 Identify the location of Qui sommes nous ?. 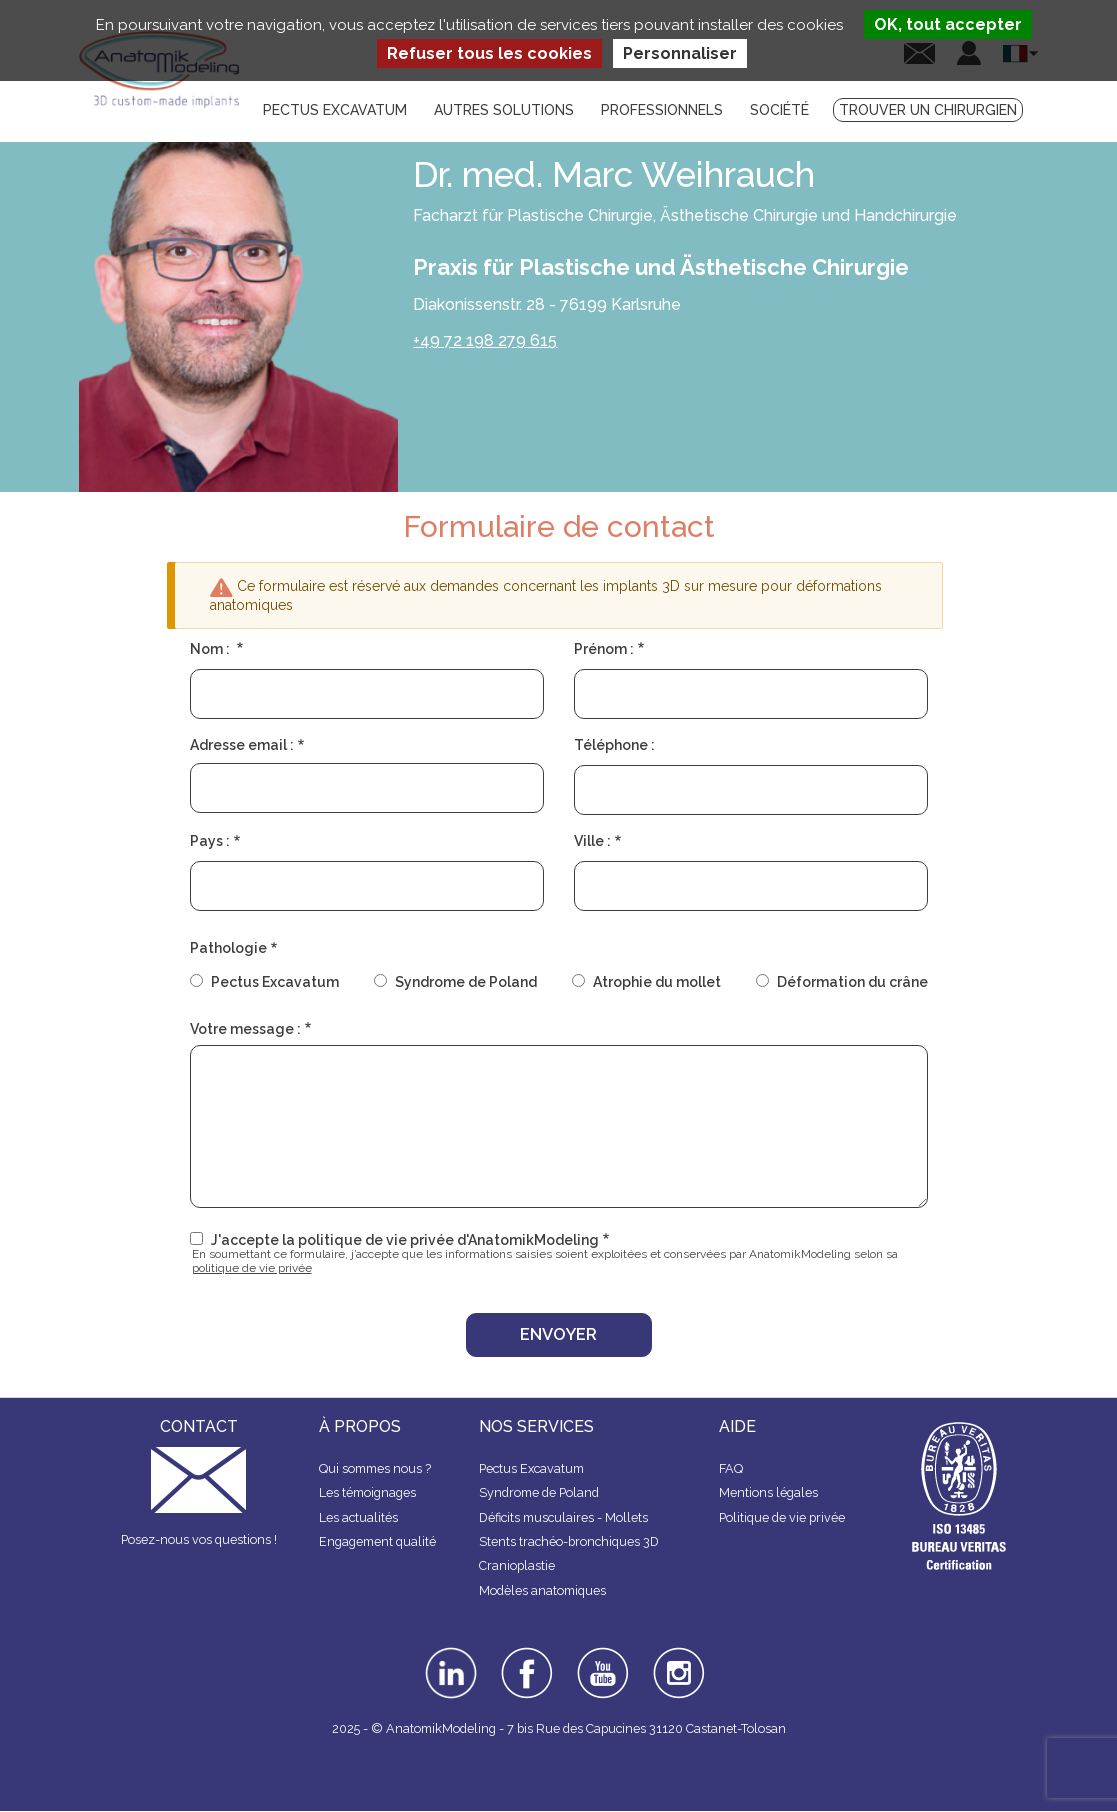
(375, 1468).